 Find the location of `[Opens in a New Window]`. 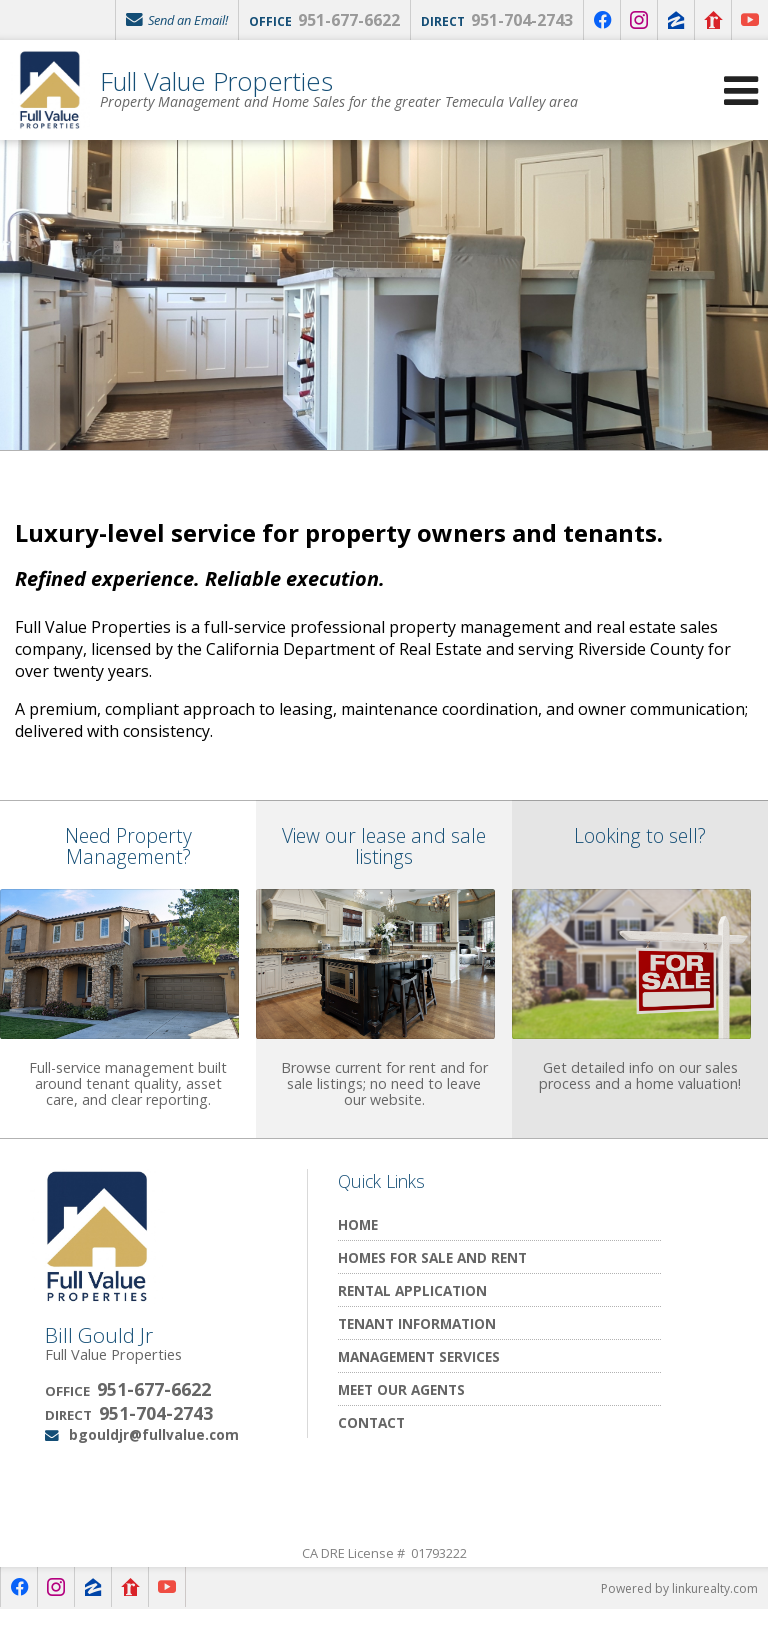

[Opens in a New Window] is located at coordinates (602, 20).